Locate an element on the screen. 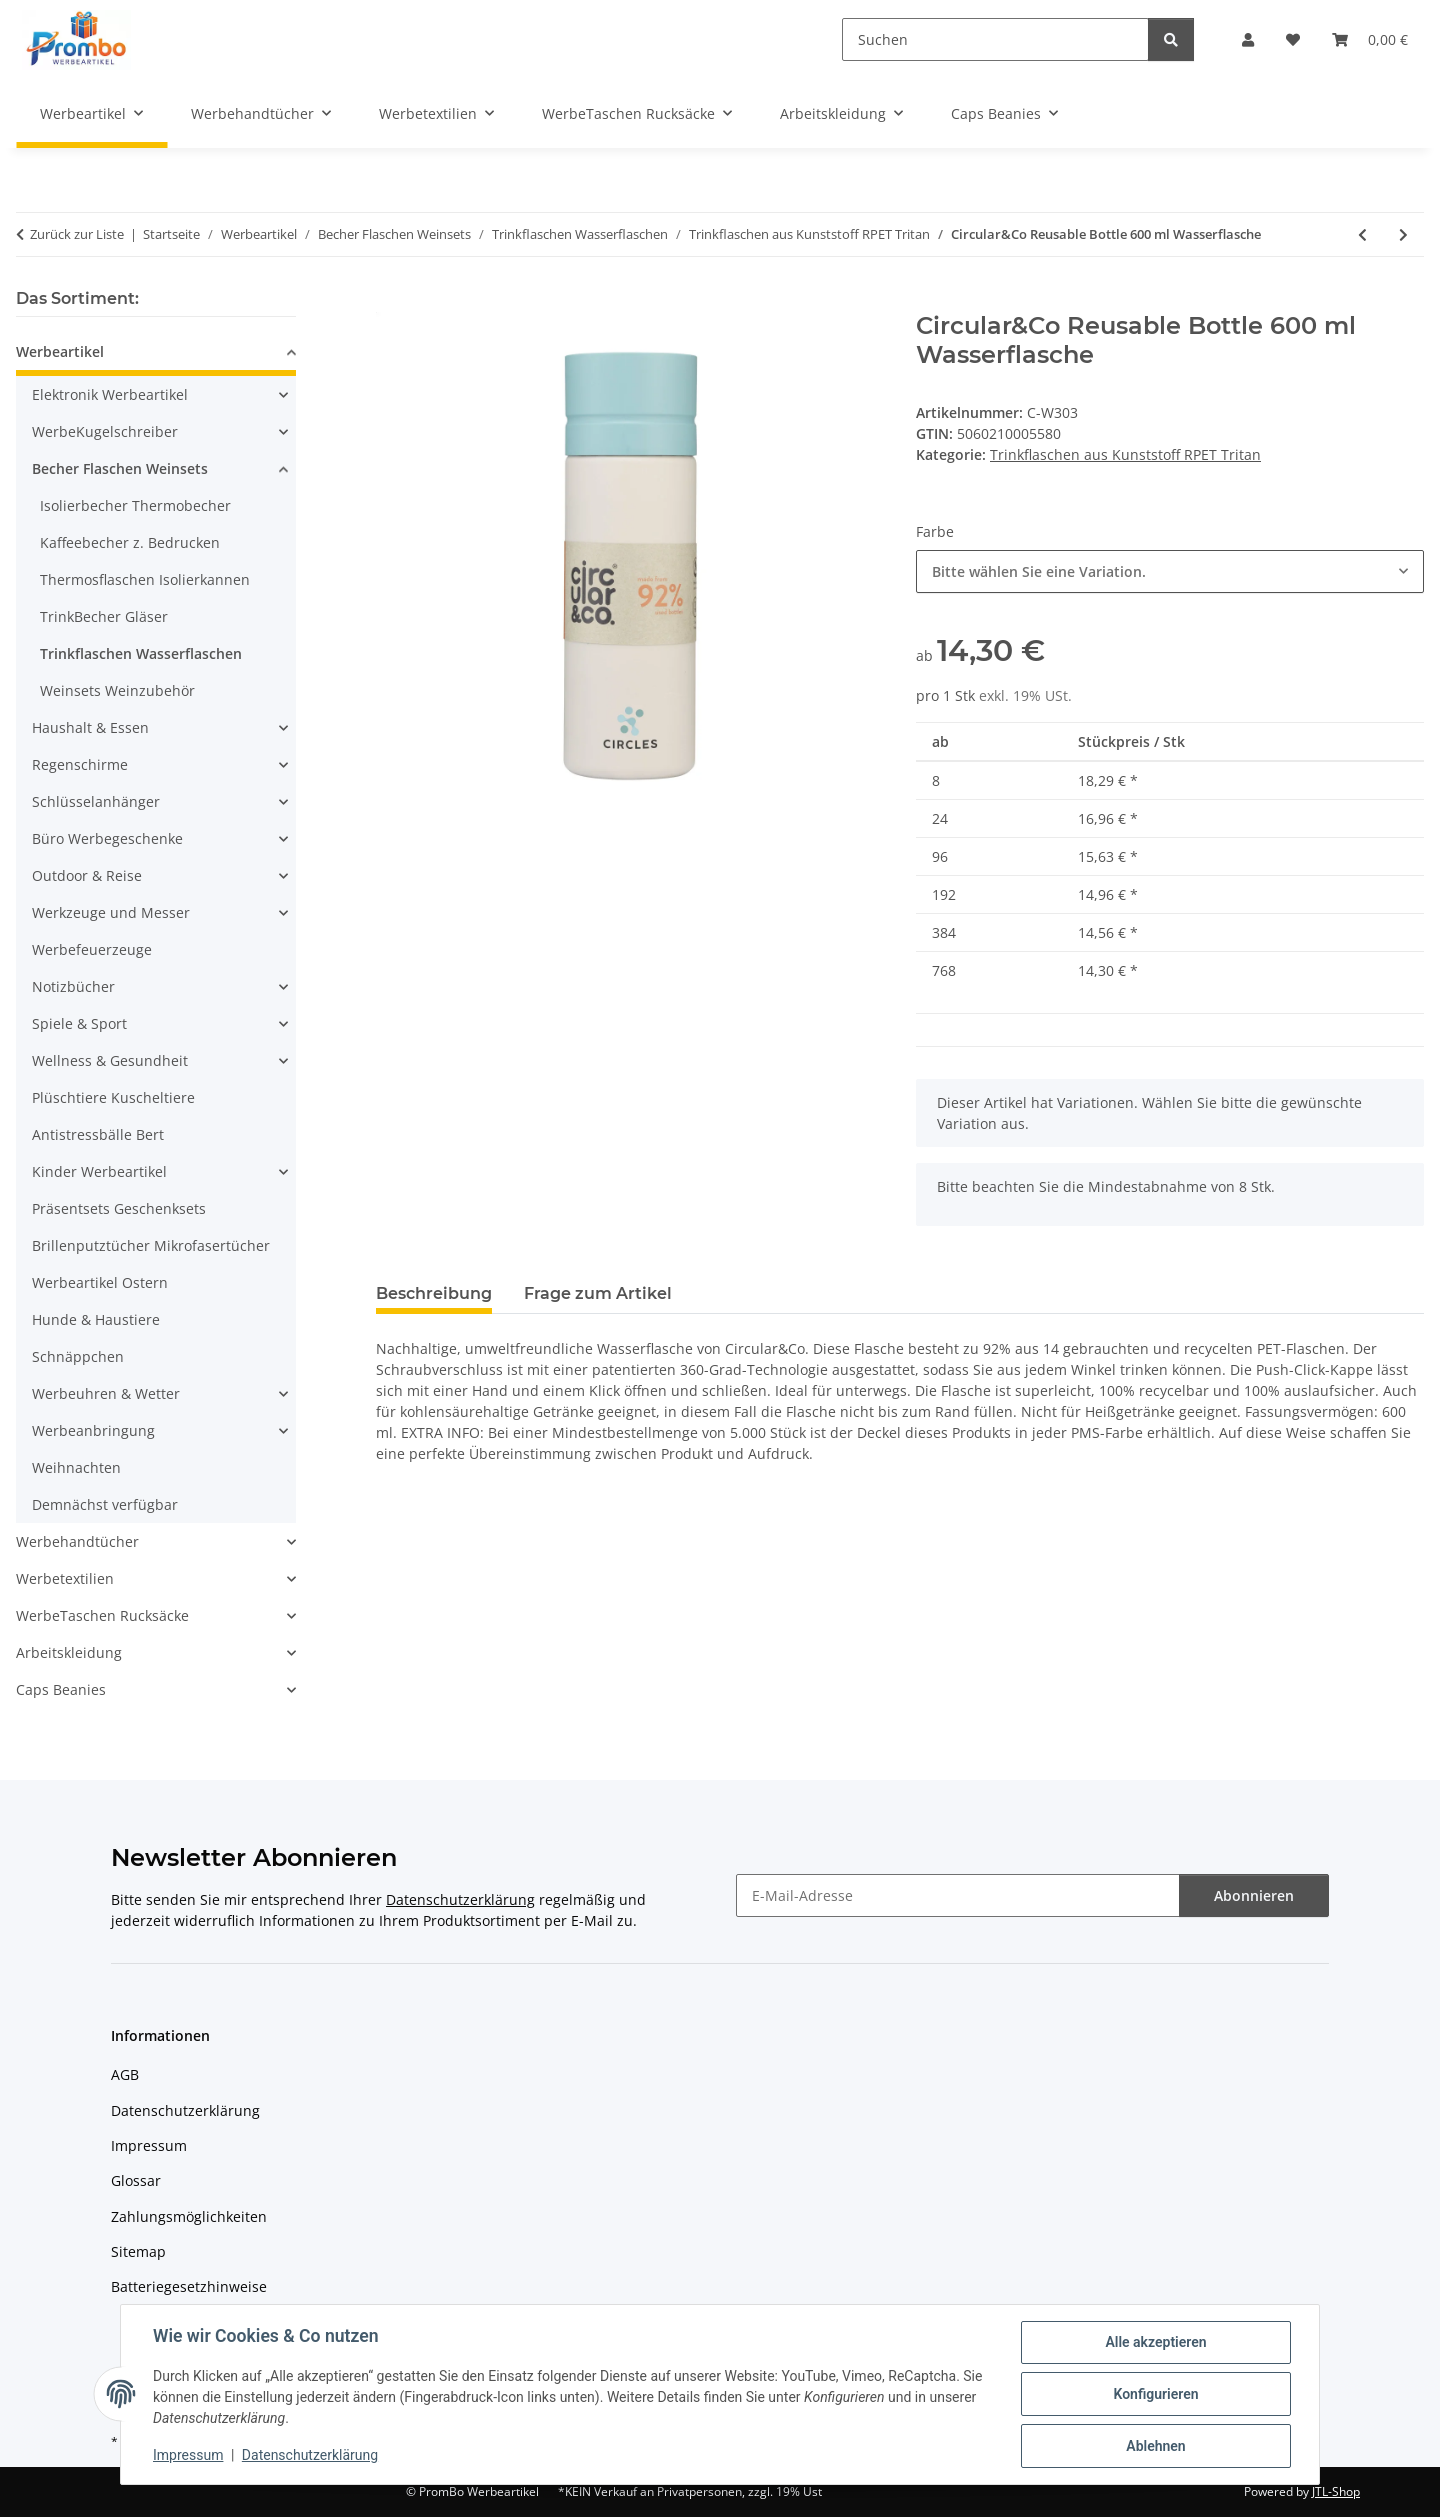  [combobox] is located at coordinates (1170, 571).